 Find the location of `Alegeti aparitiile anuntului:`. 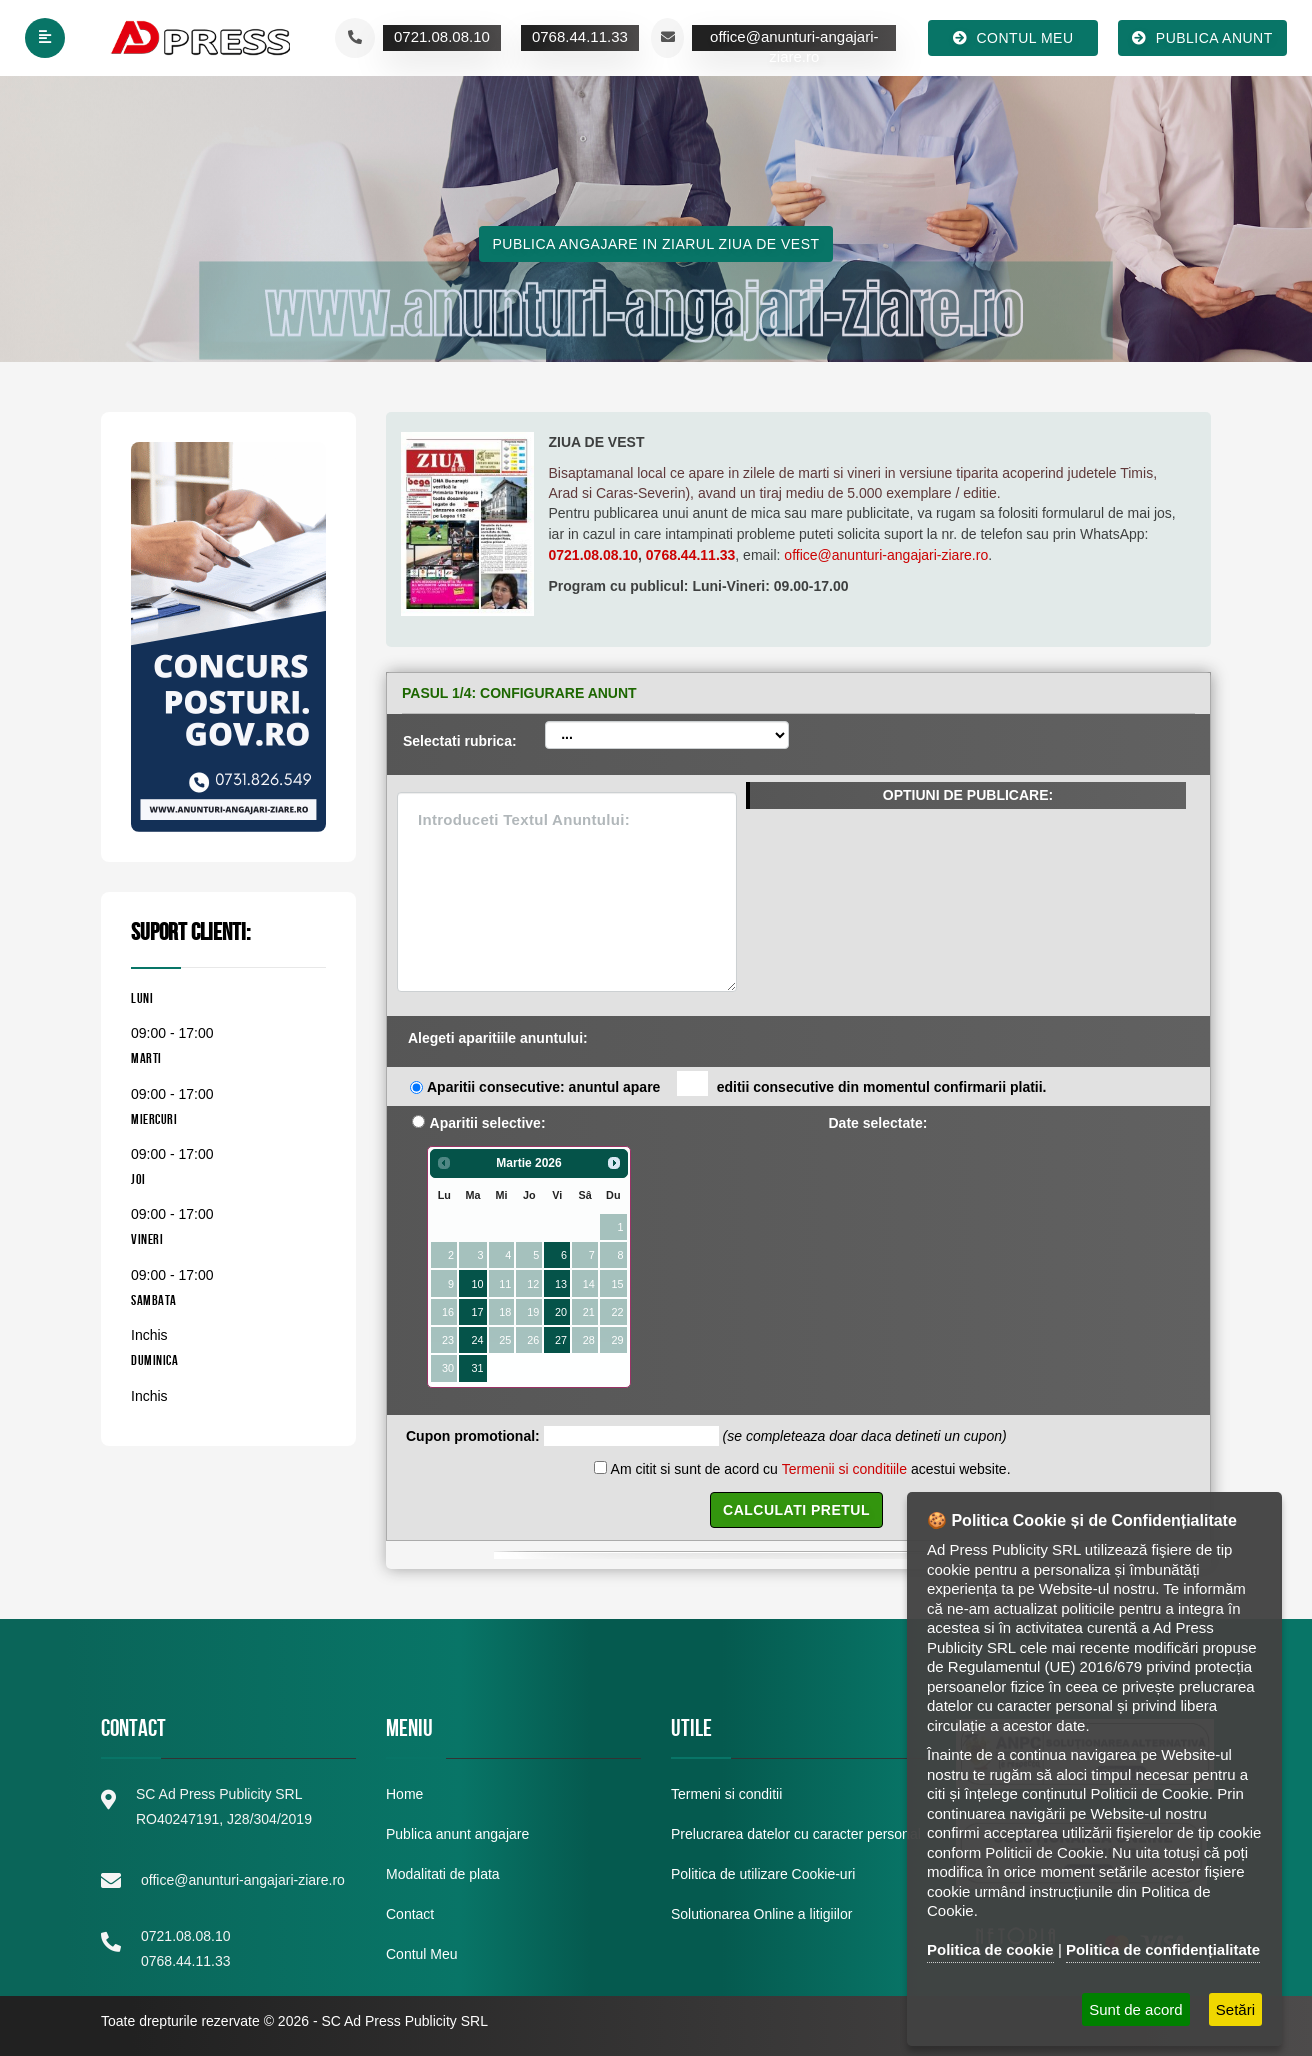

Alegeti aparitiile anuntului: is located at coordinates (498, 1038).